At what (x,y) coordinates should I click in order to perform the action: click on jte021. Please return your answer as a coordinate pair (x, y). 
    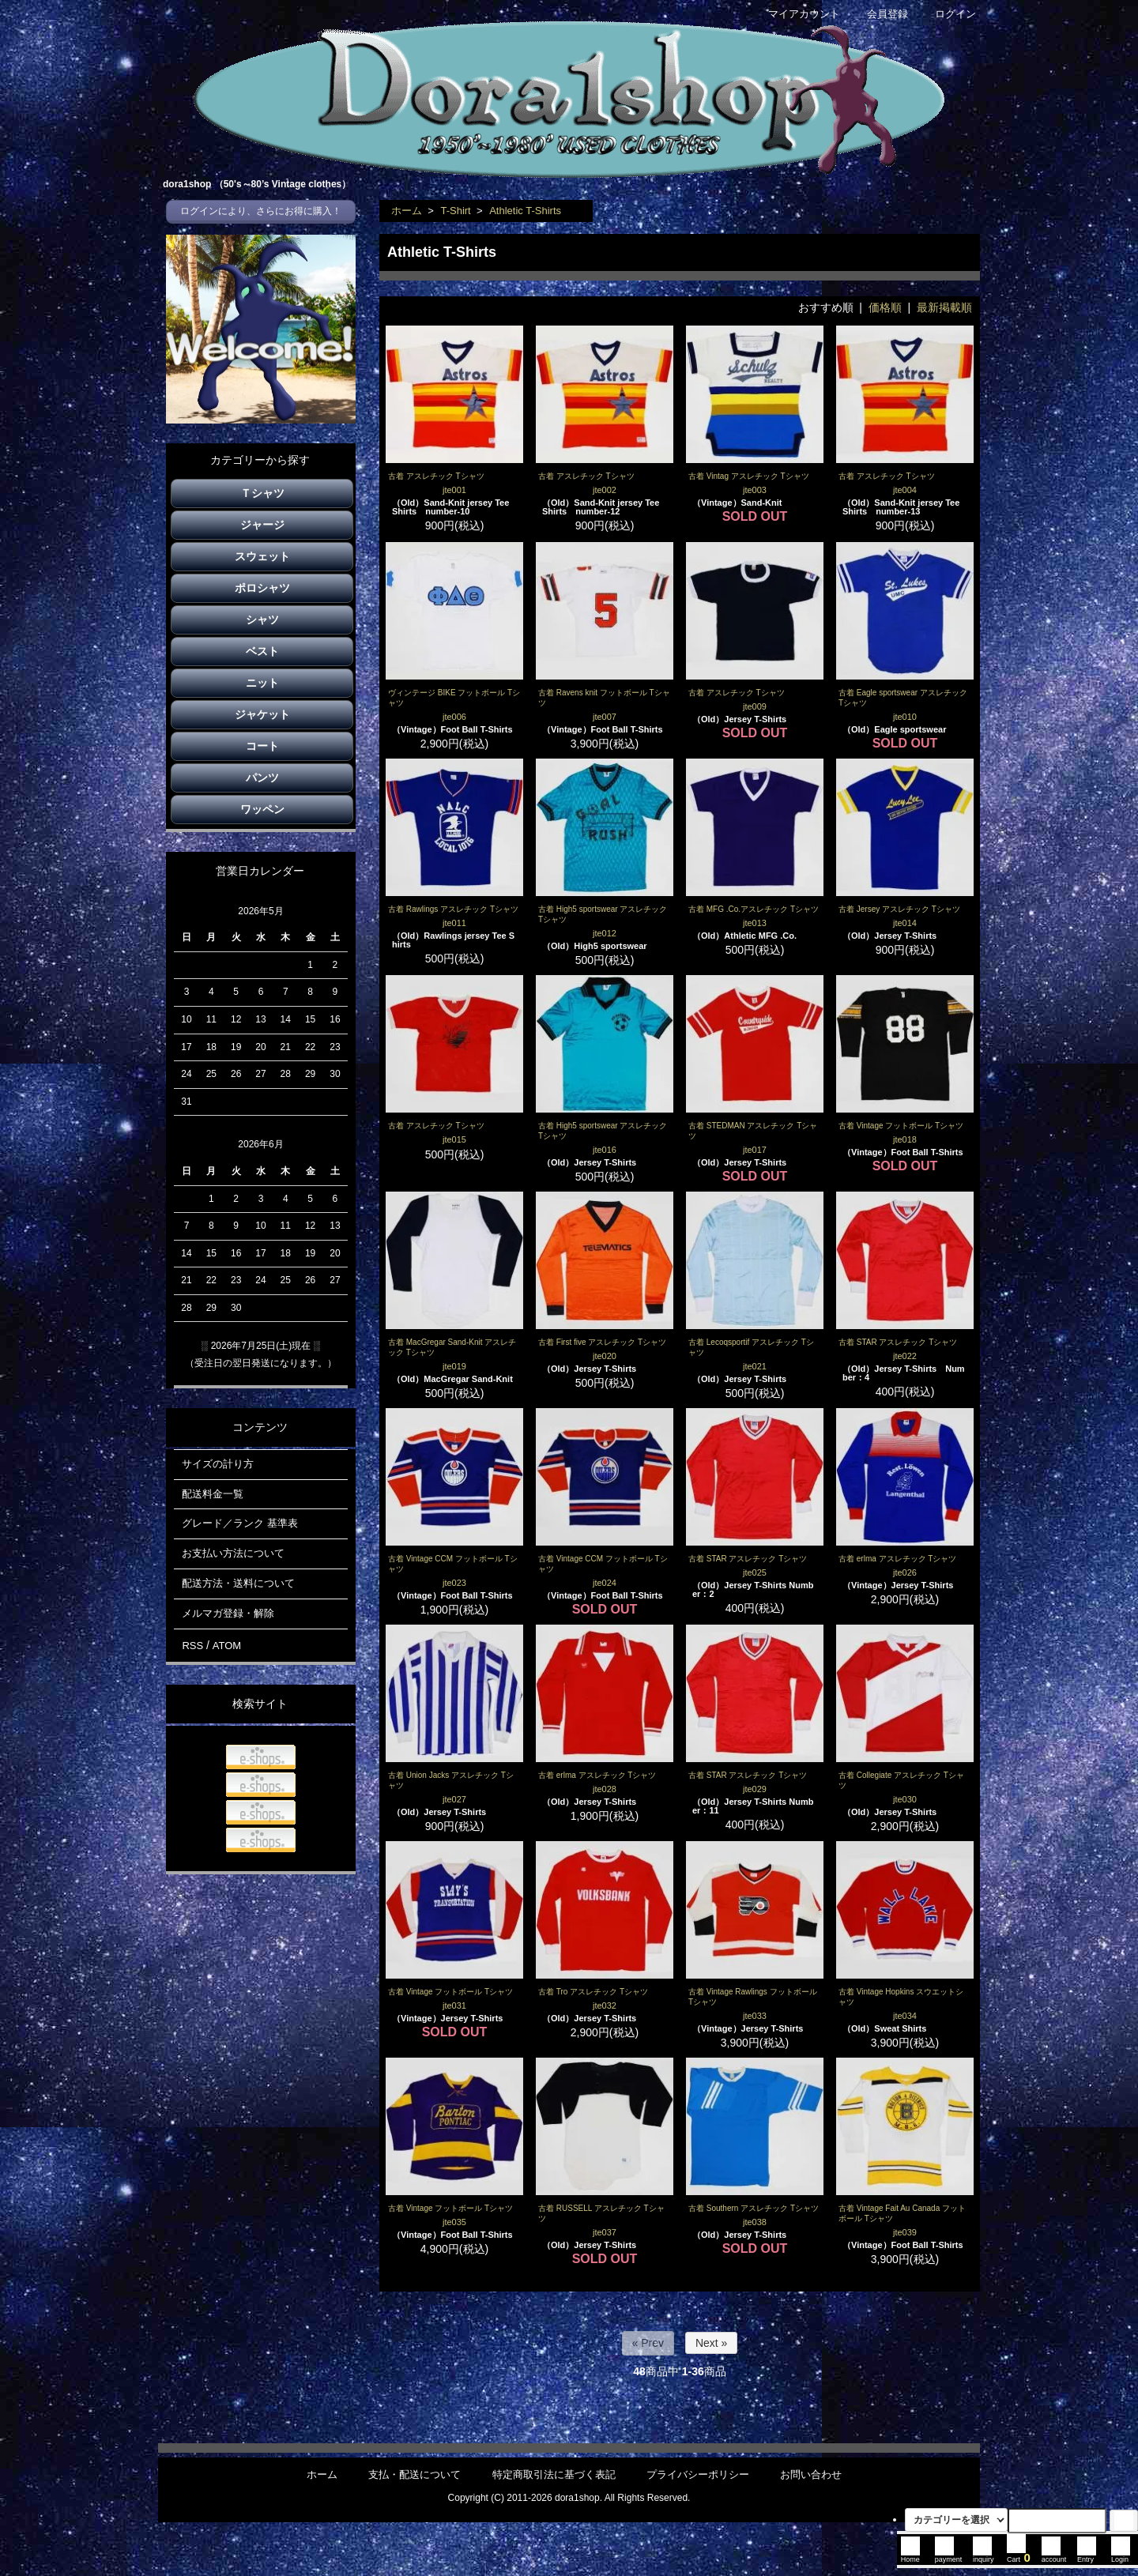
    Looking at the image, I should click on (755, 1366).